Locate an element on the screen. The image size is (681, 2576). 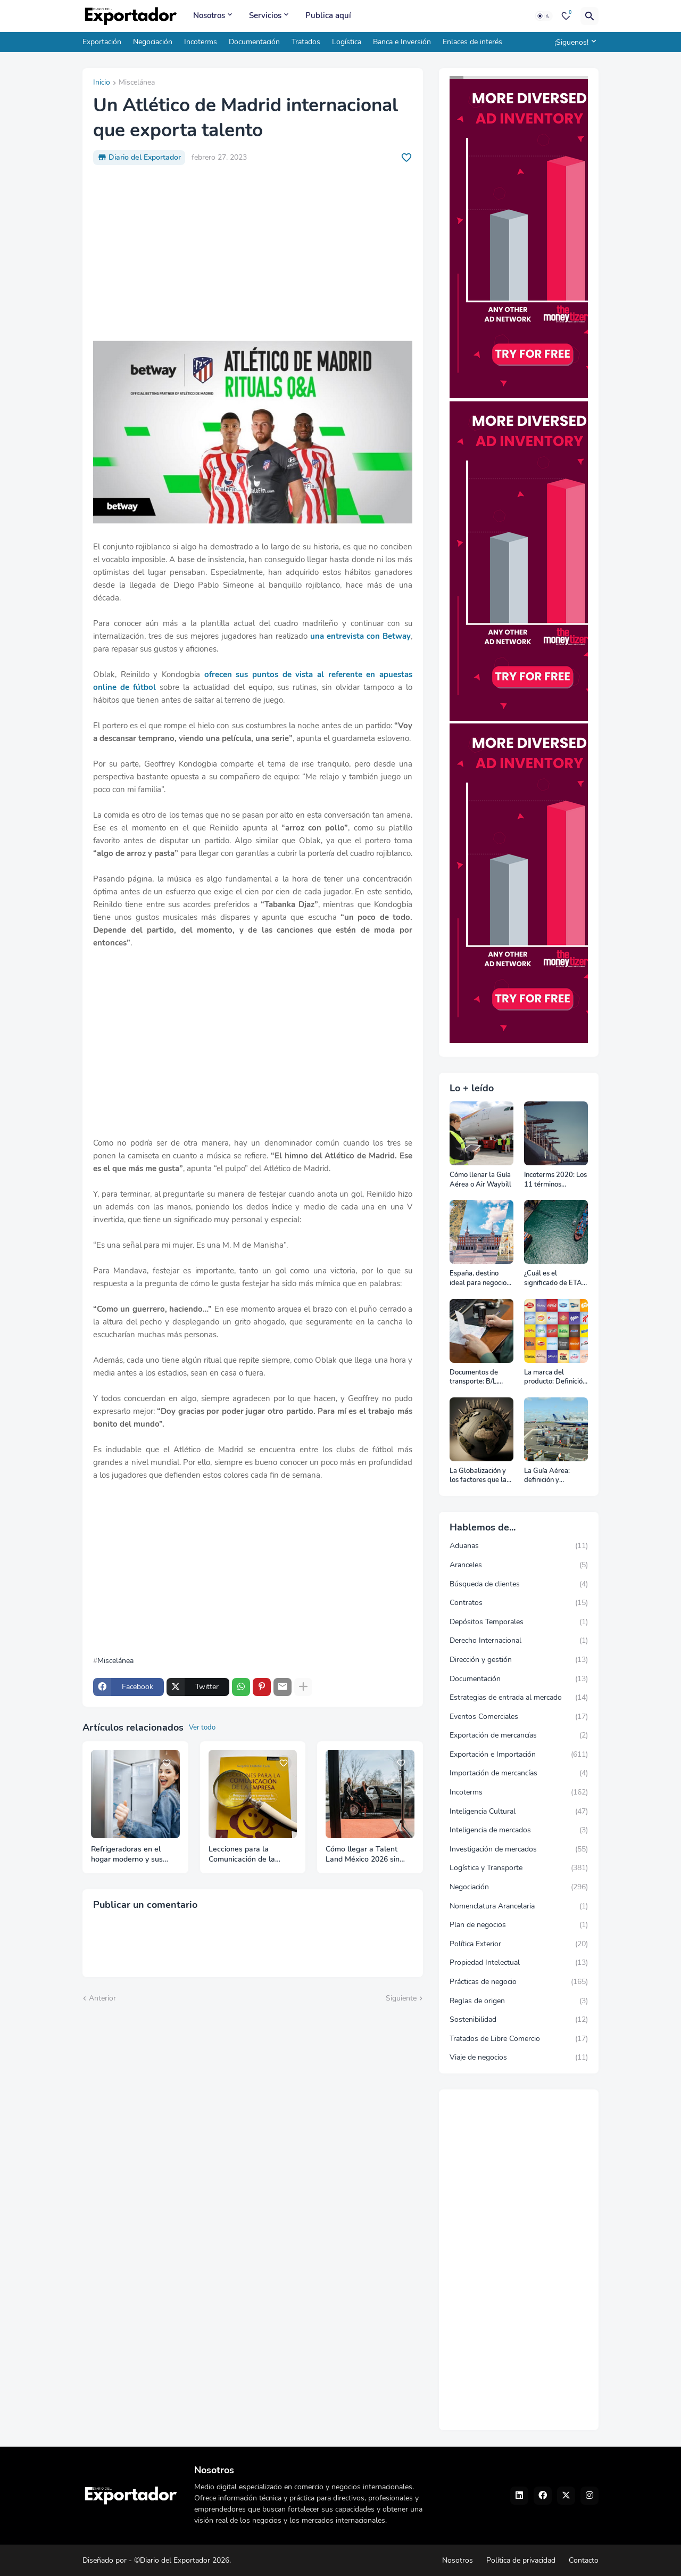
[Save it] is located at coordinates (406, 157).